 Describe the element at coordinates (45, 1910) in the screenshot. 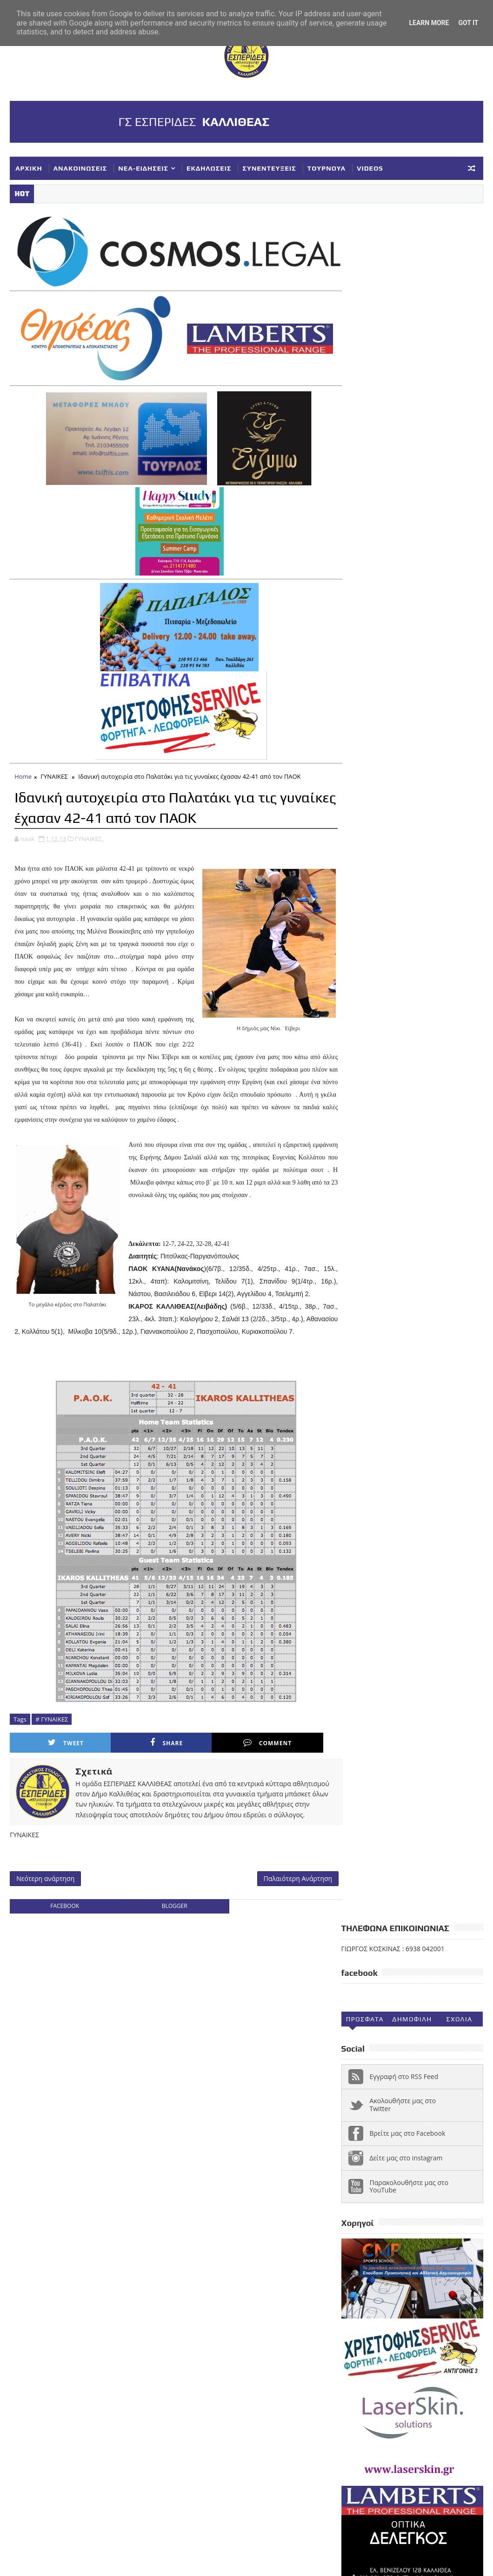

I see `Νεότερη ανάρτηση` at that location.